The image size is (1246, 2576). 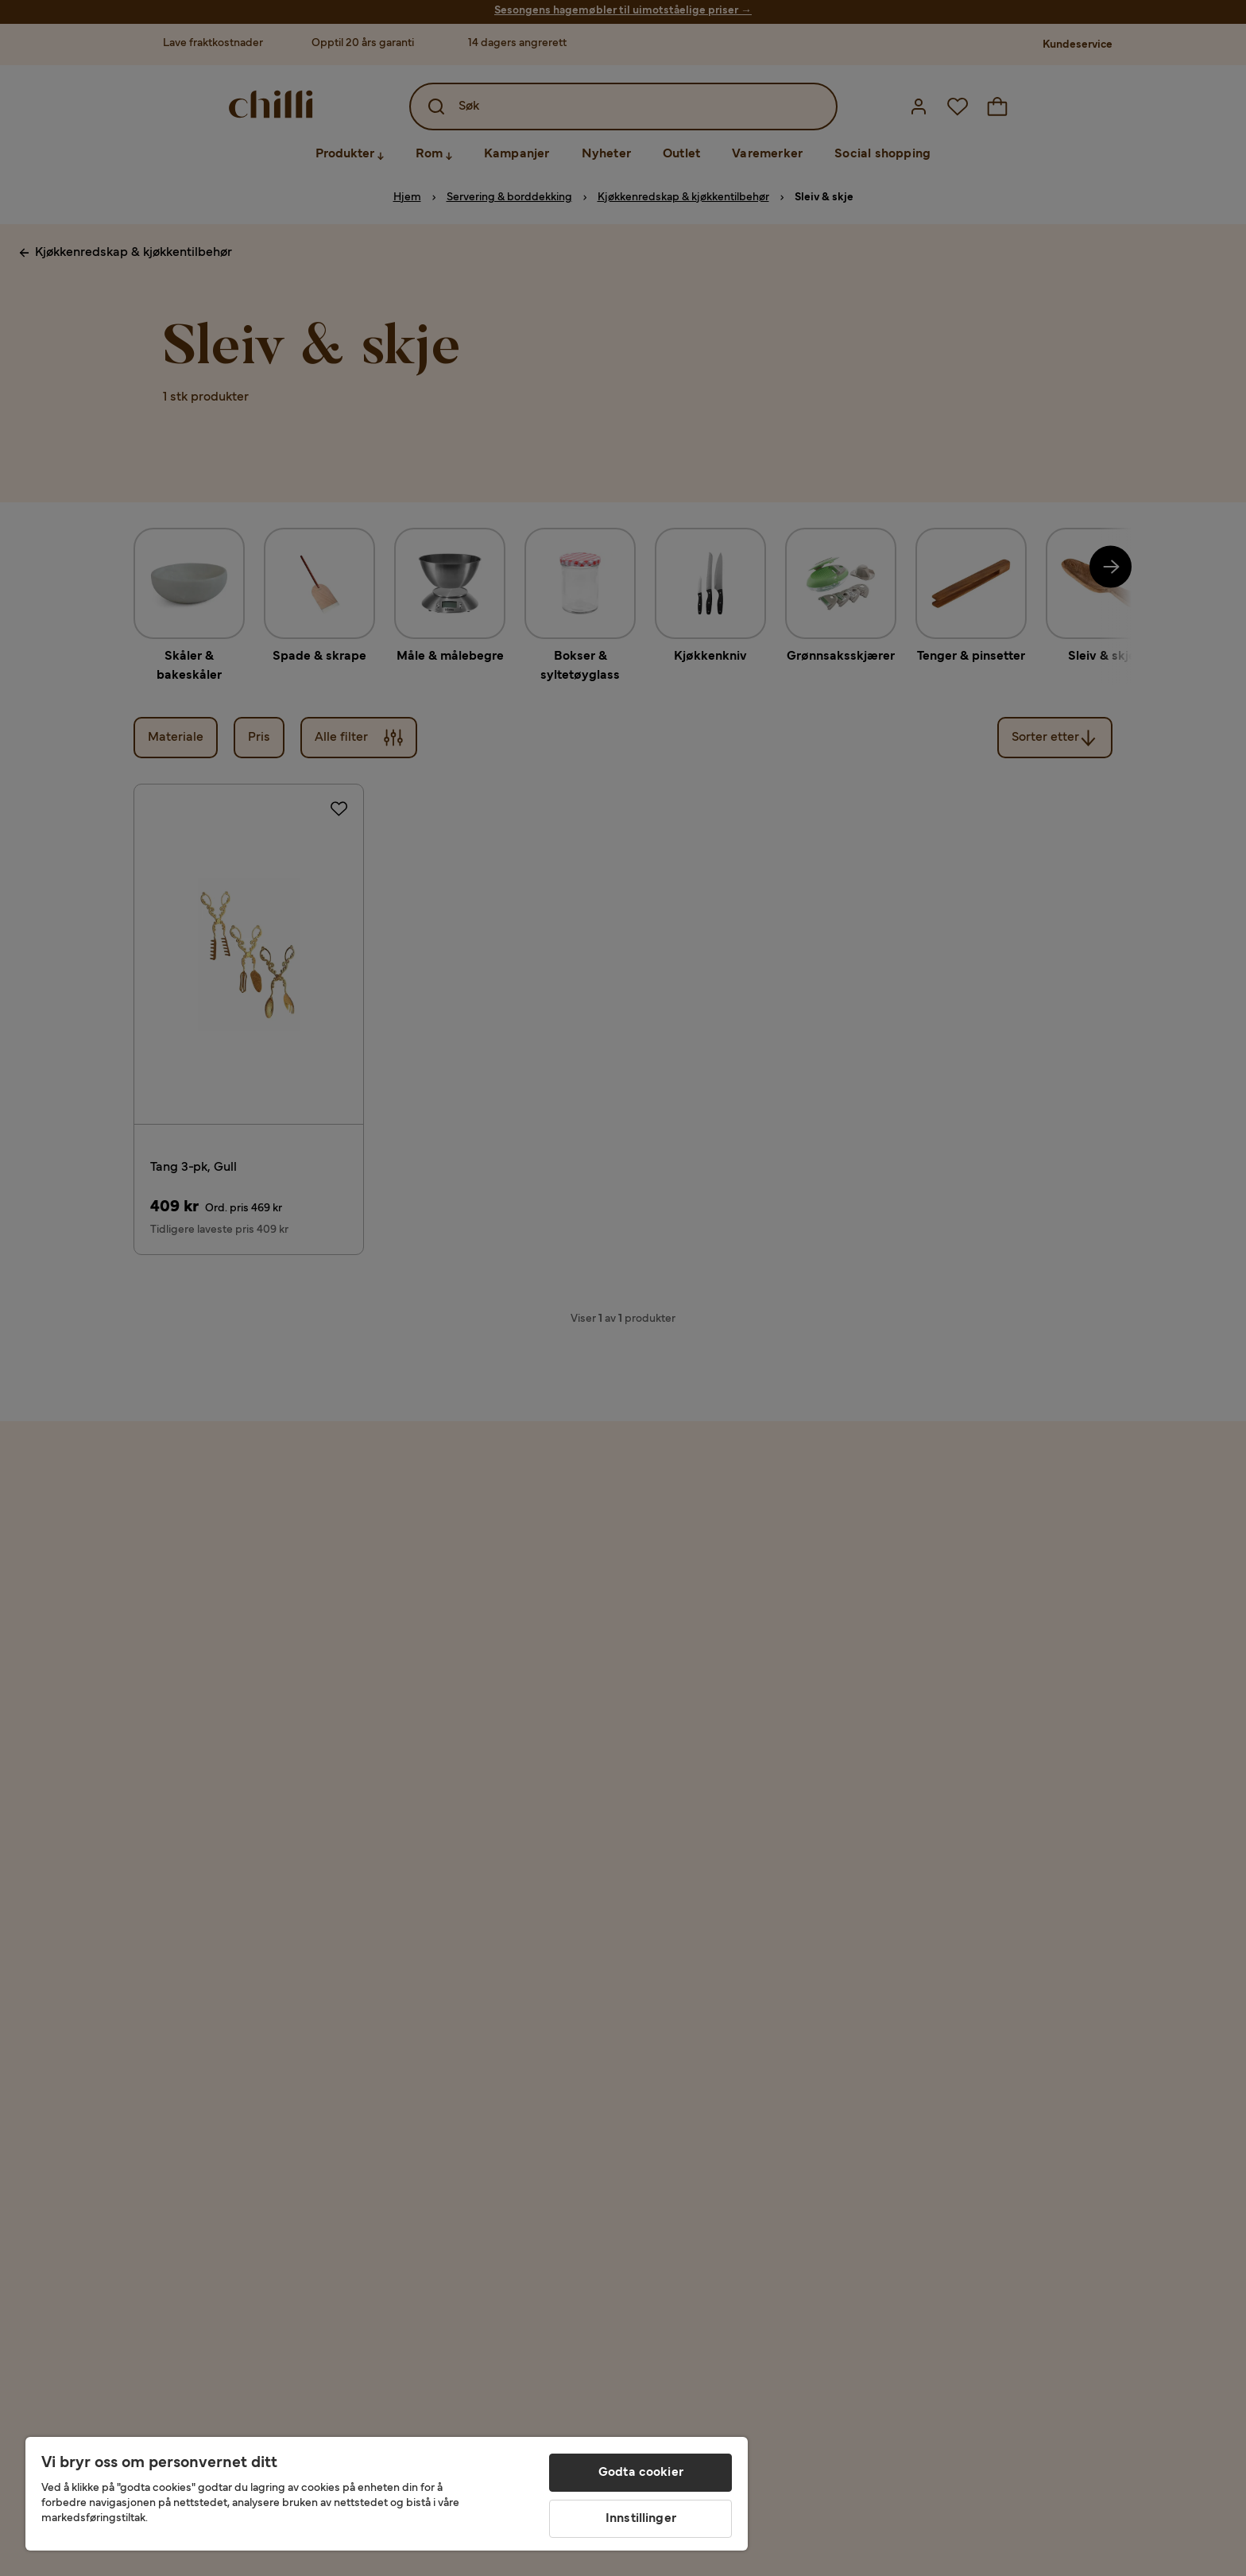 What do you see at coordinates (640, 2472) in the screenshot?
I see `Godta cookier` at bounding box center [640, 2472].